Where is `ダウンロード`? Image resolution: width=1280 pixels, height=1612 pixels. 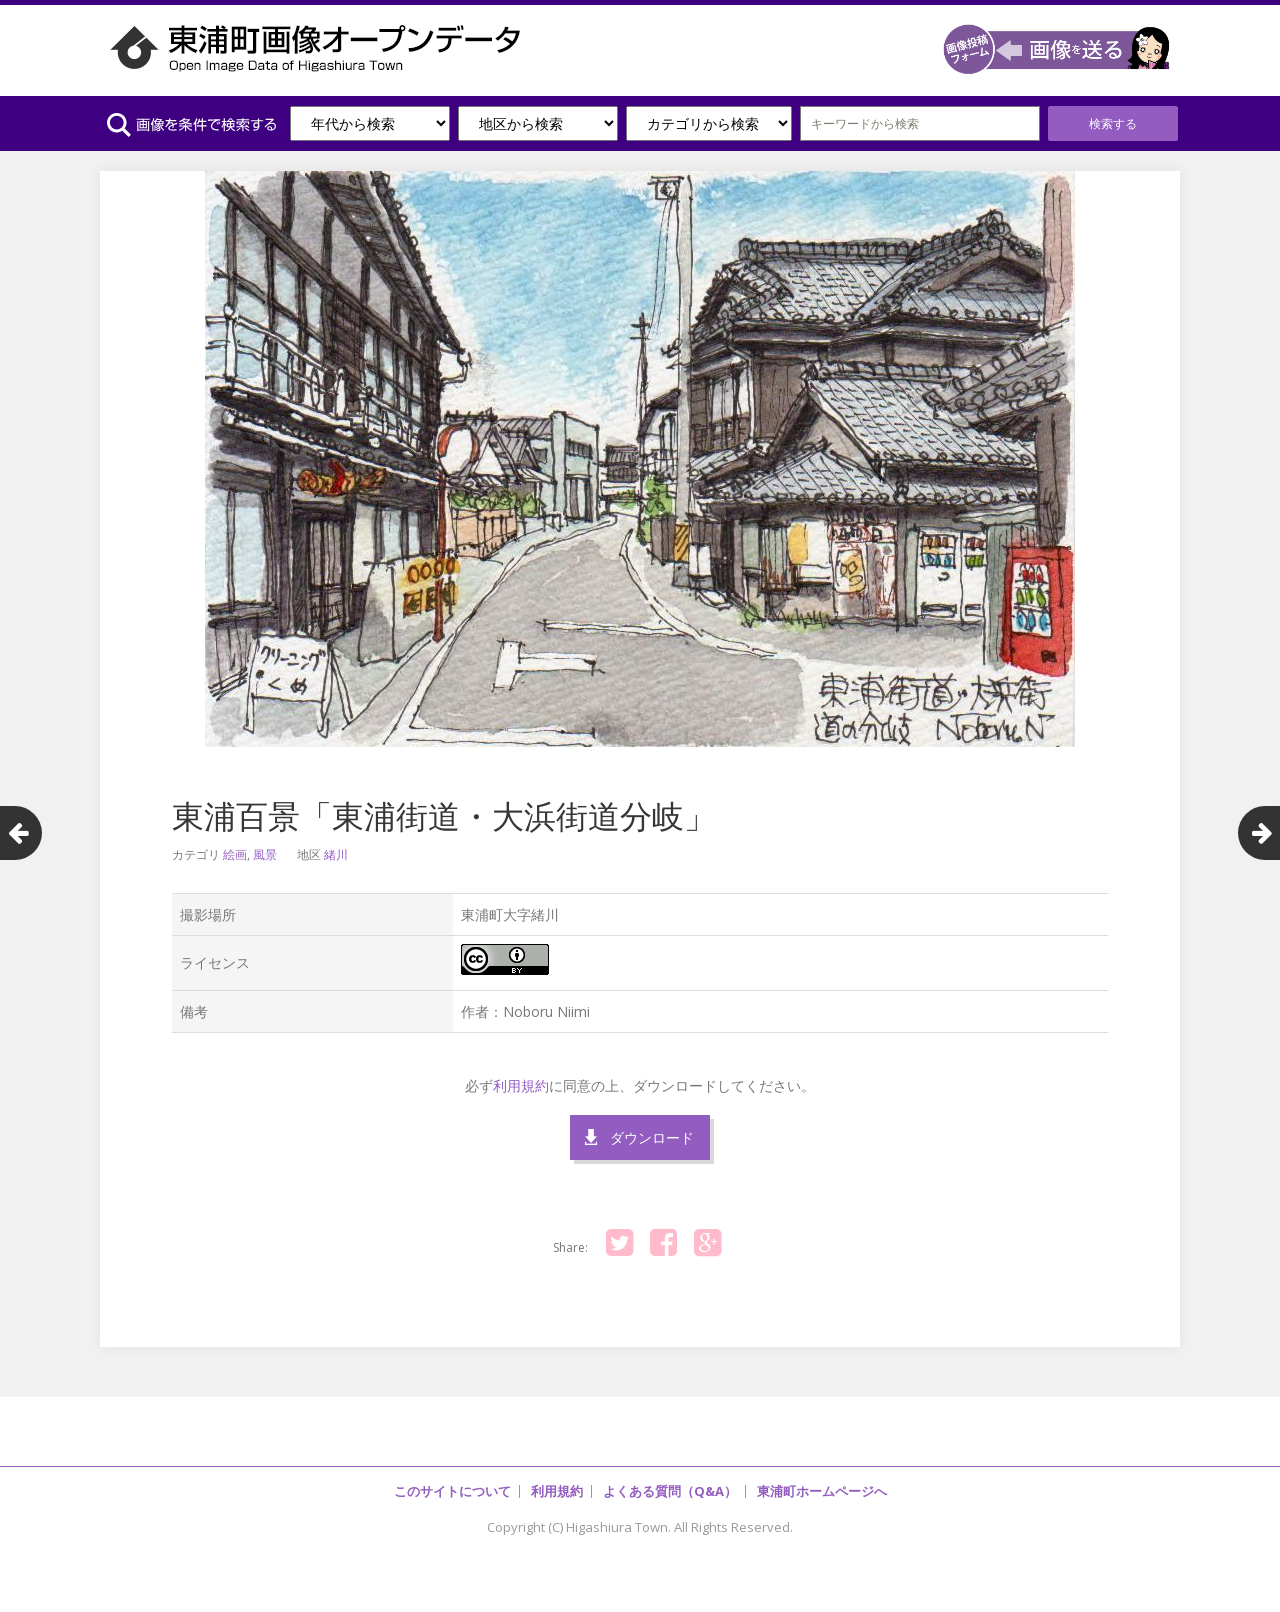
ダウンロード is located at coordinates (652, 1137).